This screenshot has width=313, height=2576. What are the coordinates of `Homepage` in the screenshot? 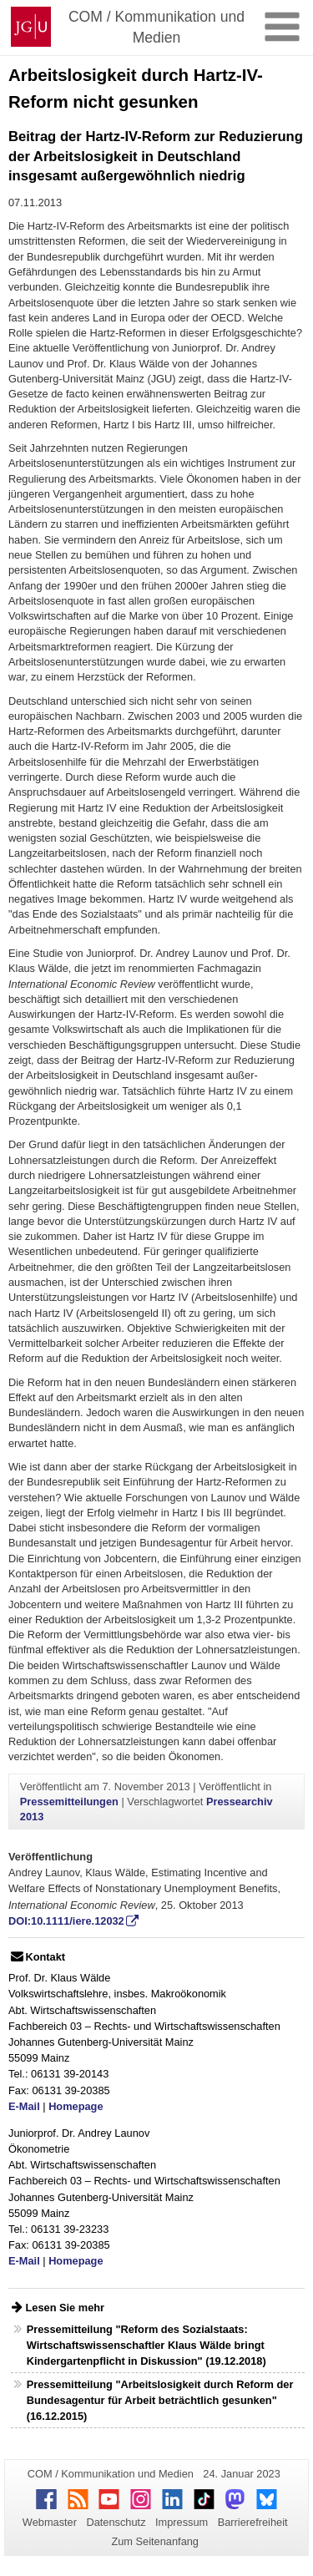 It's located at (75, 2106).